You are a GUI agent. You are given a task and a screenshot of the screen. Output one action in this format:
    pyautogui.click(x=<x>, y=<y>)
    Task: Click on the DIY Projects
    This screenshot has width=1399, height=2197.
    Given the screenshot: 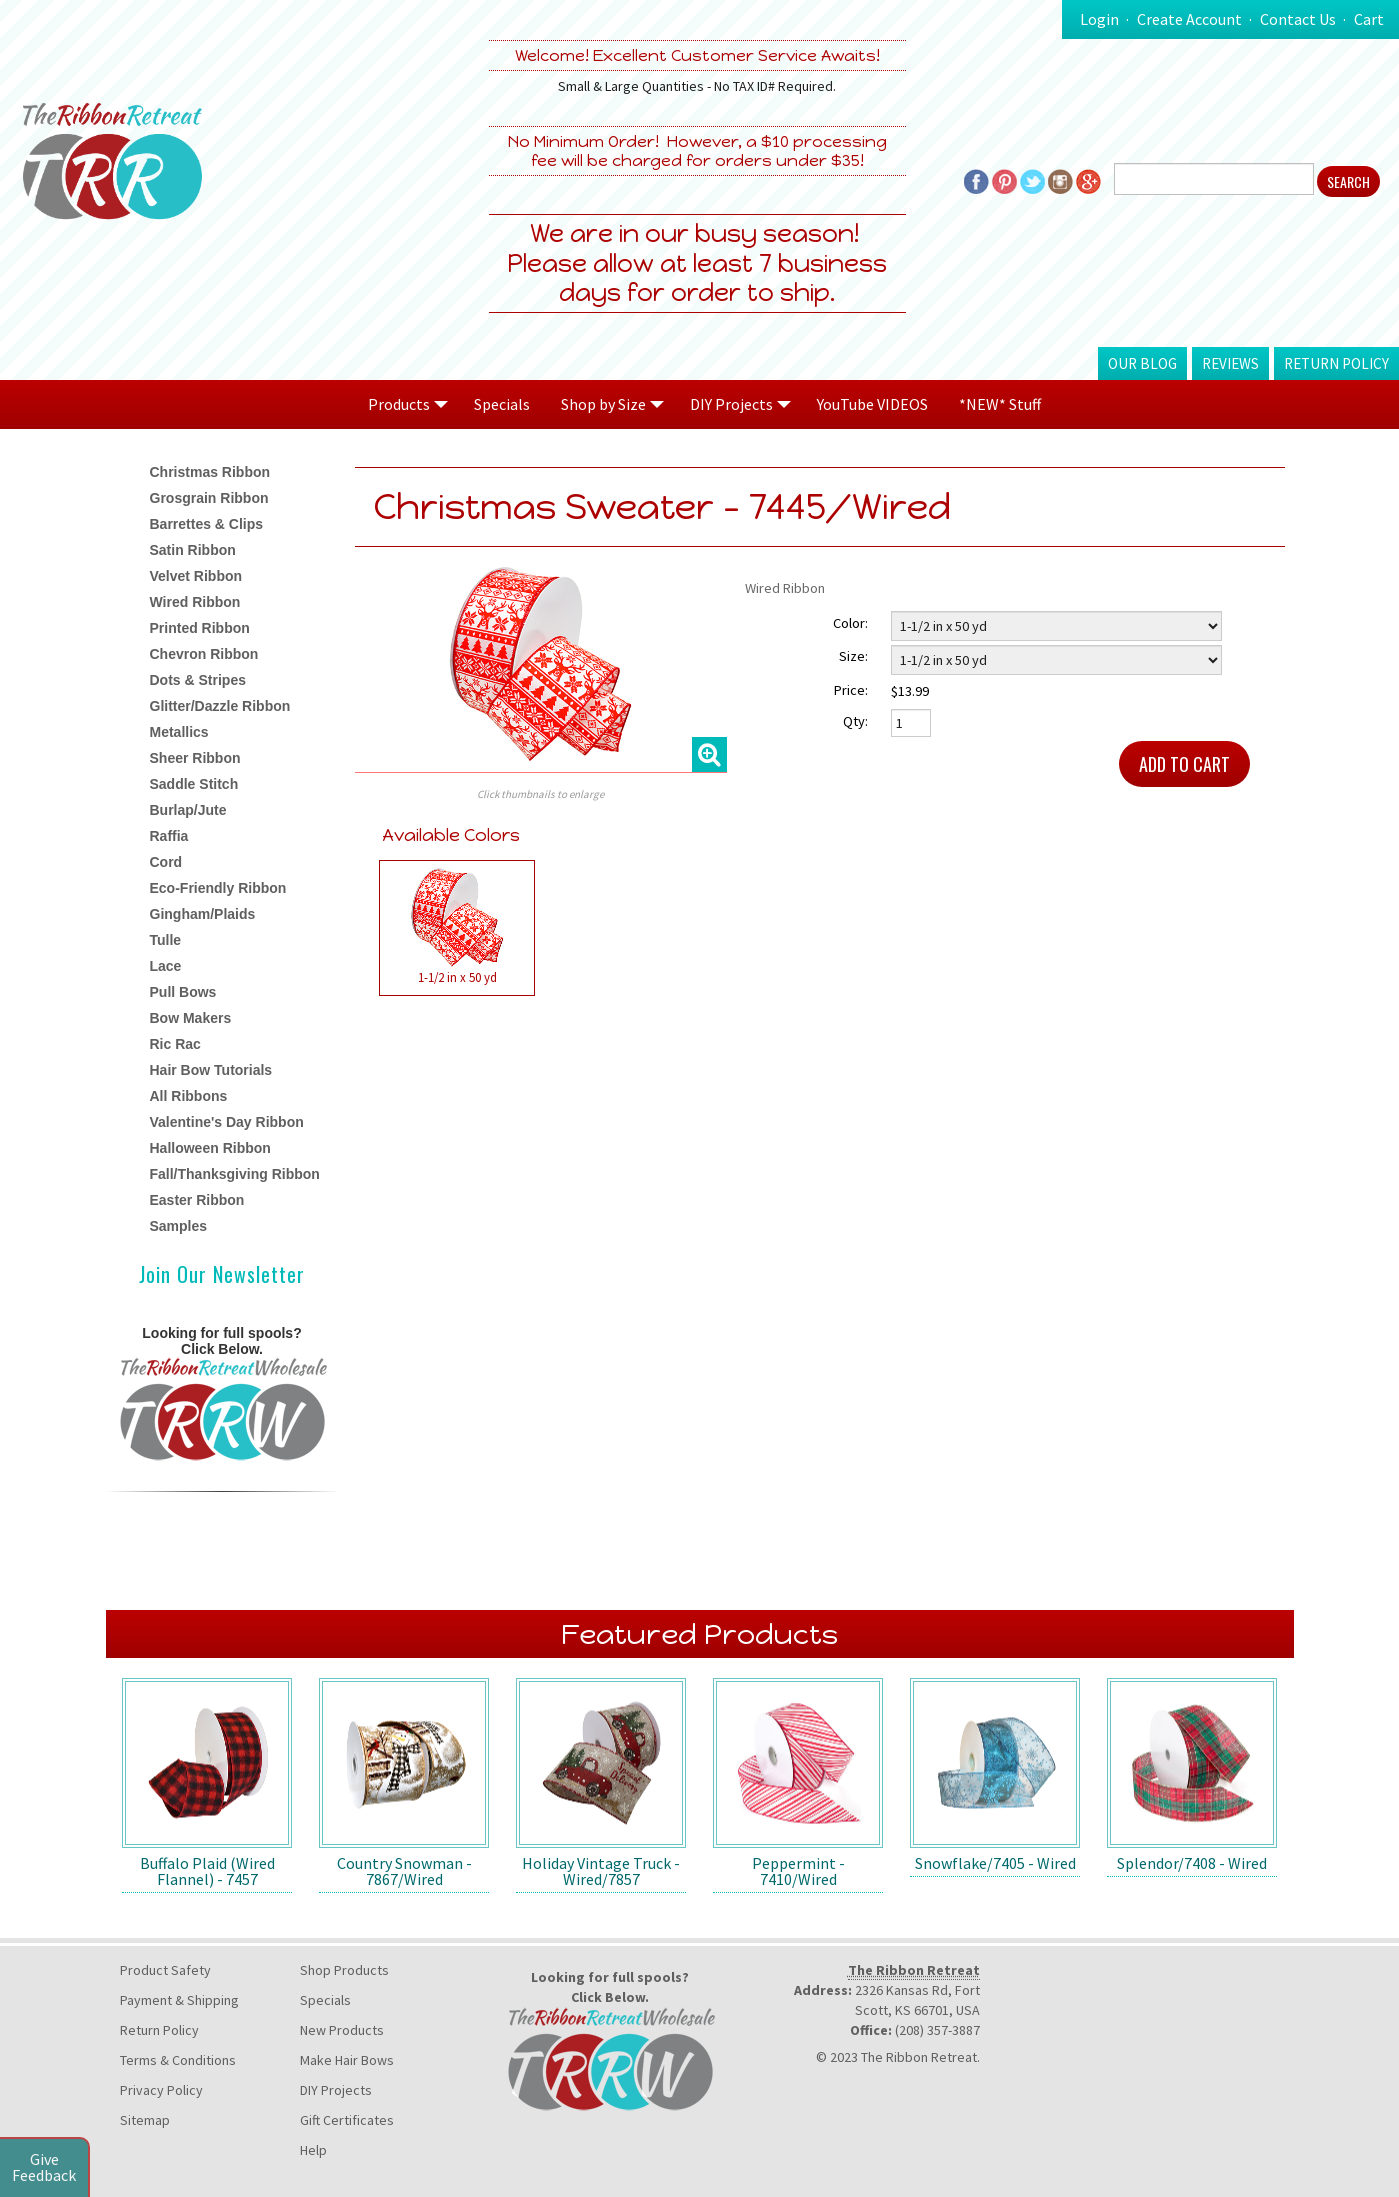 What is the action you would take?
    pyautogui.click(x=336, y=2090)
    